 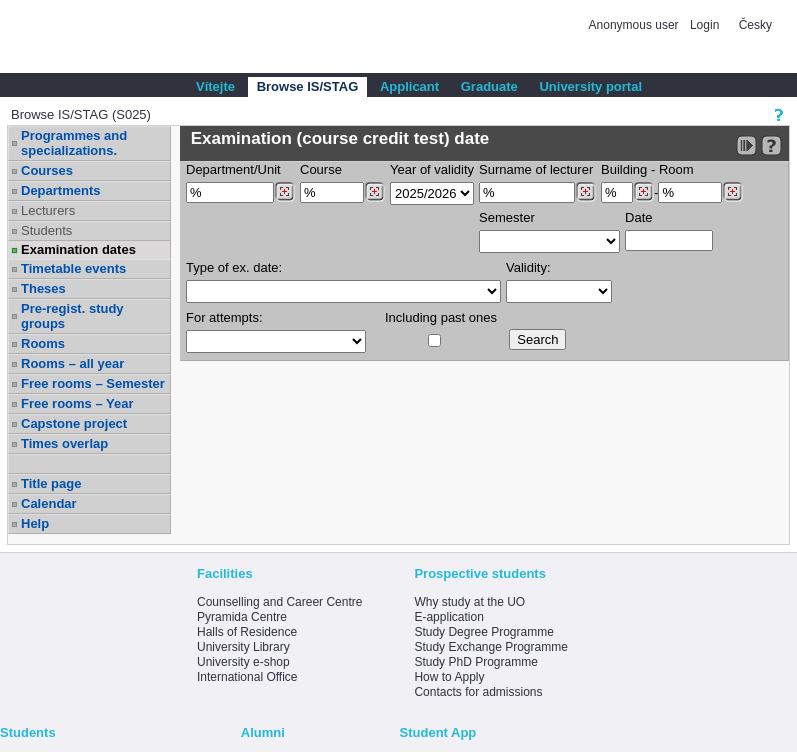 What do you see at coordinates (46, 230) in the screenshot?
I see `Students` at bounding box center [46, 230].